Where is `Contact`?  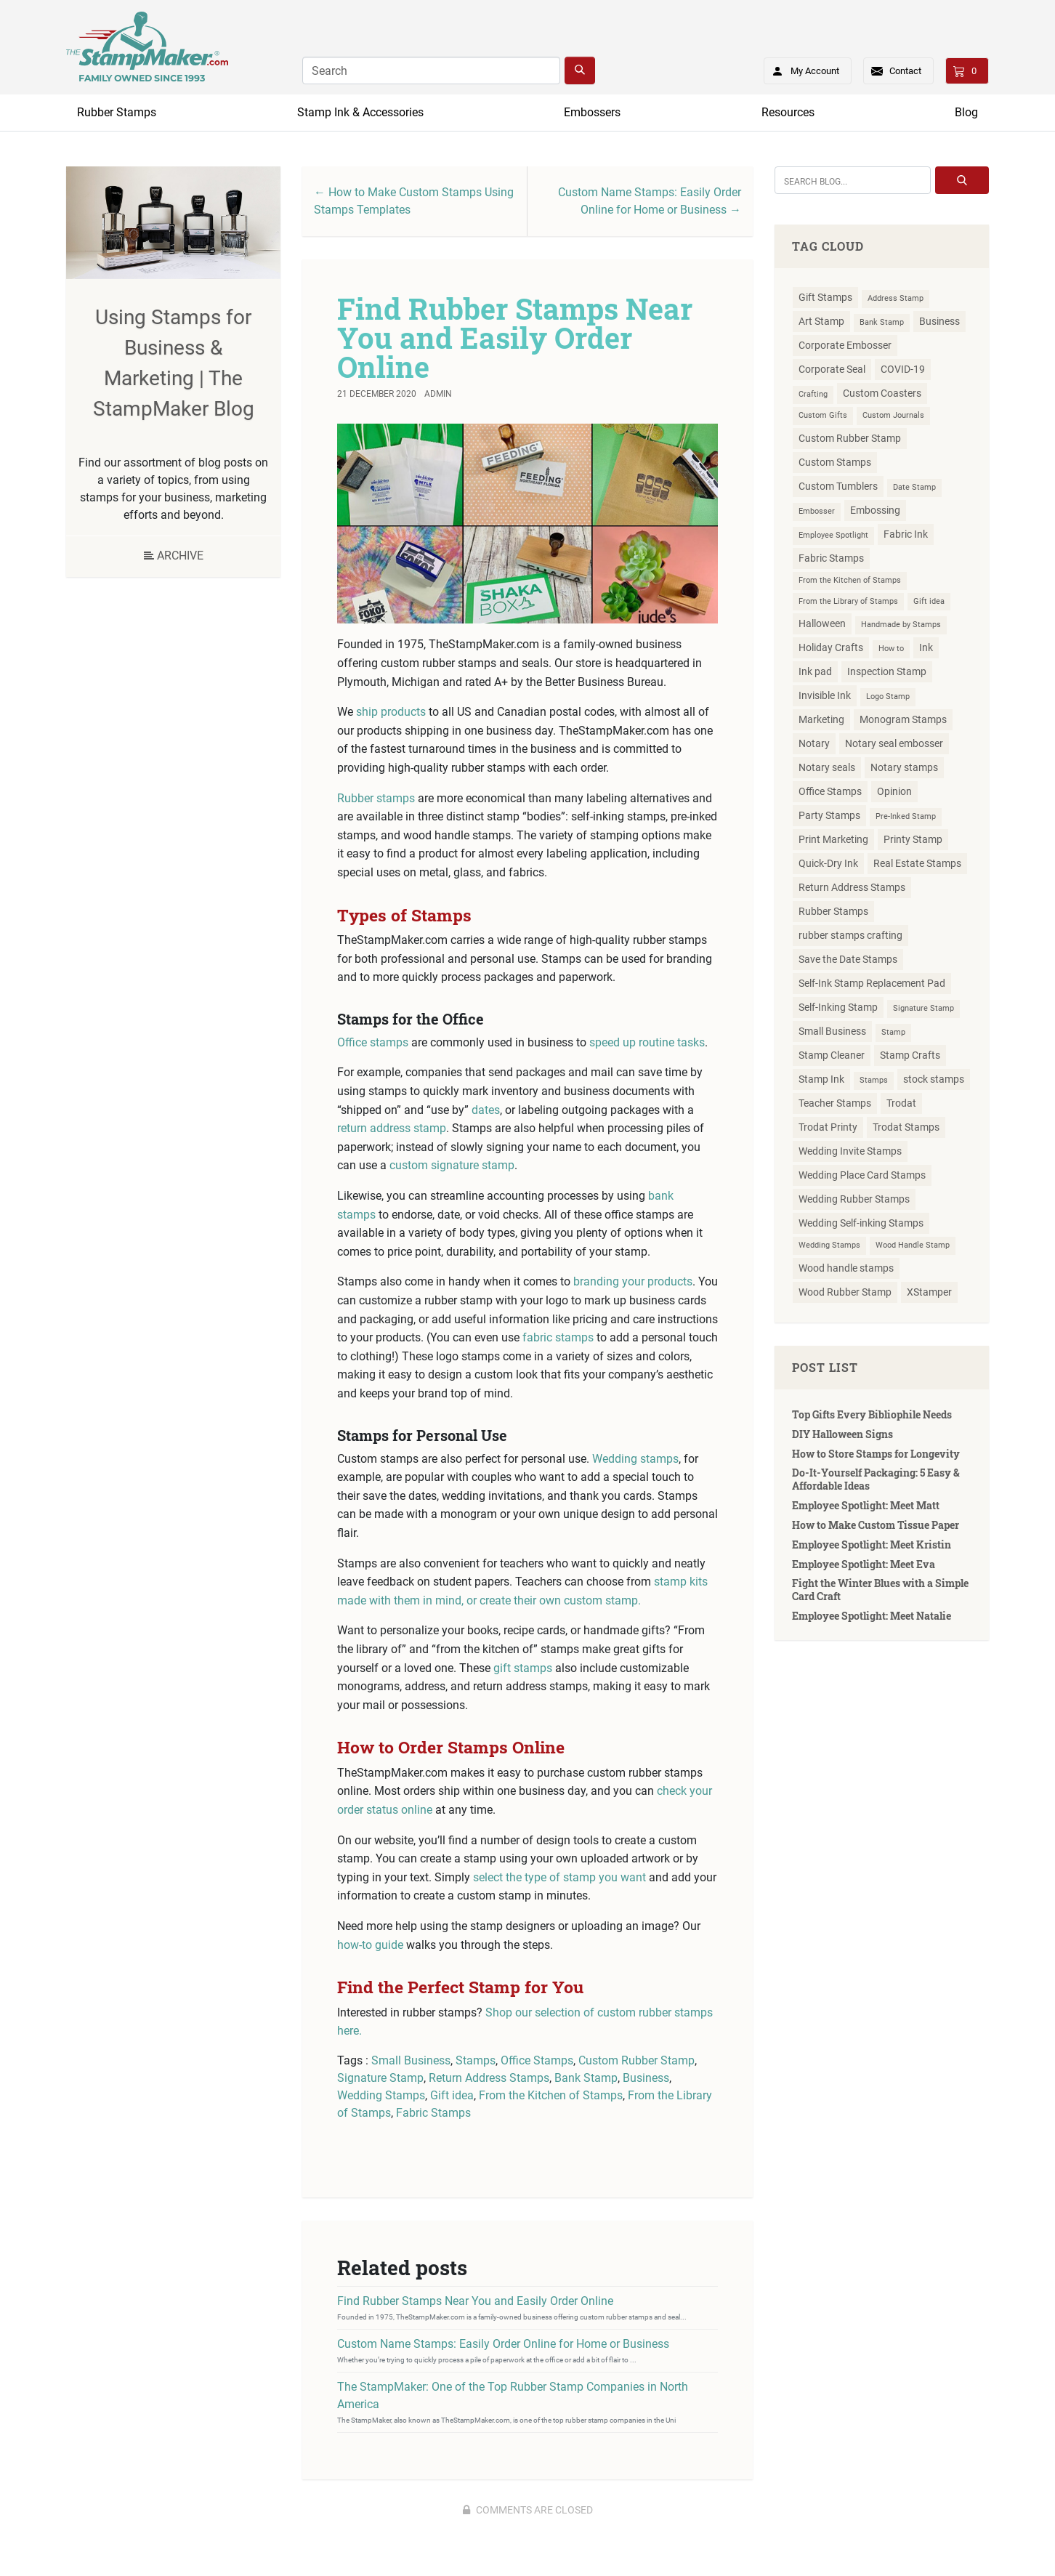
Contact is located at coordinates (905, 70).